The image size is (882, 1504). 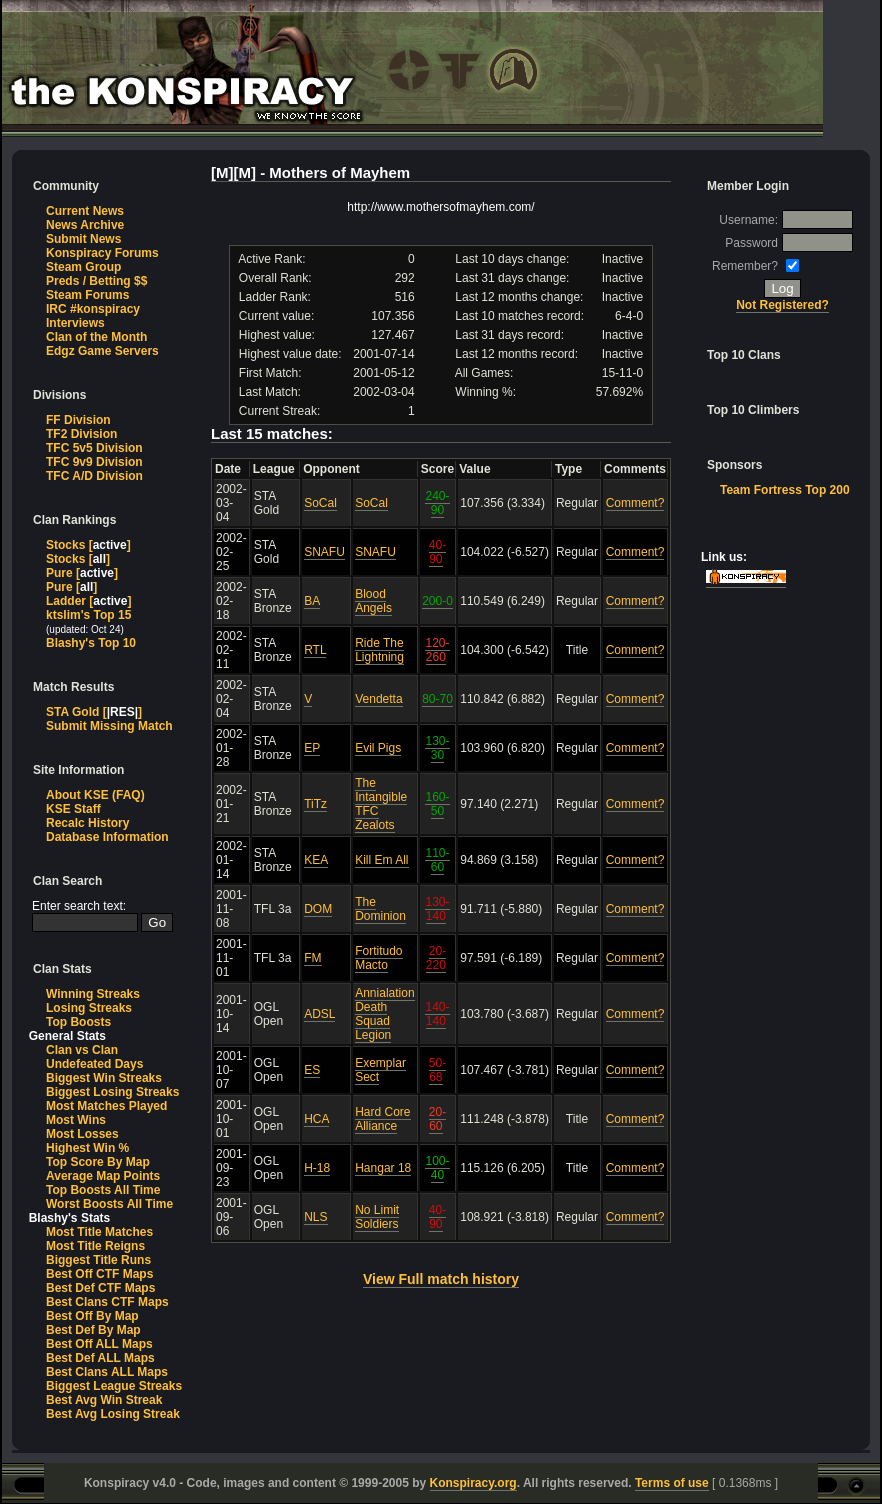 What do you see at coordinates (383, 1168) in the screenshot?
I see `Hangar 18` at bounding box center [383, 1168].